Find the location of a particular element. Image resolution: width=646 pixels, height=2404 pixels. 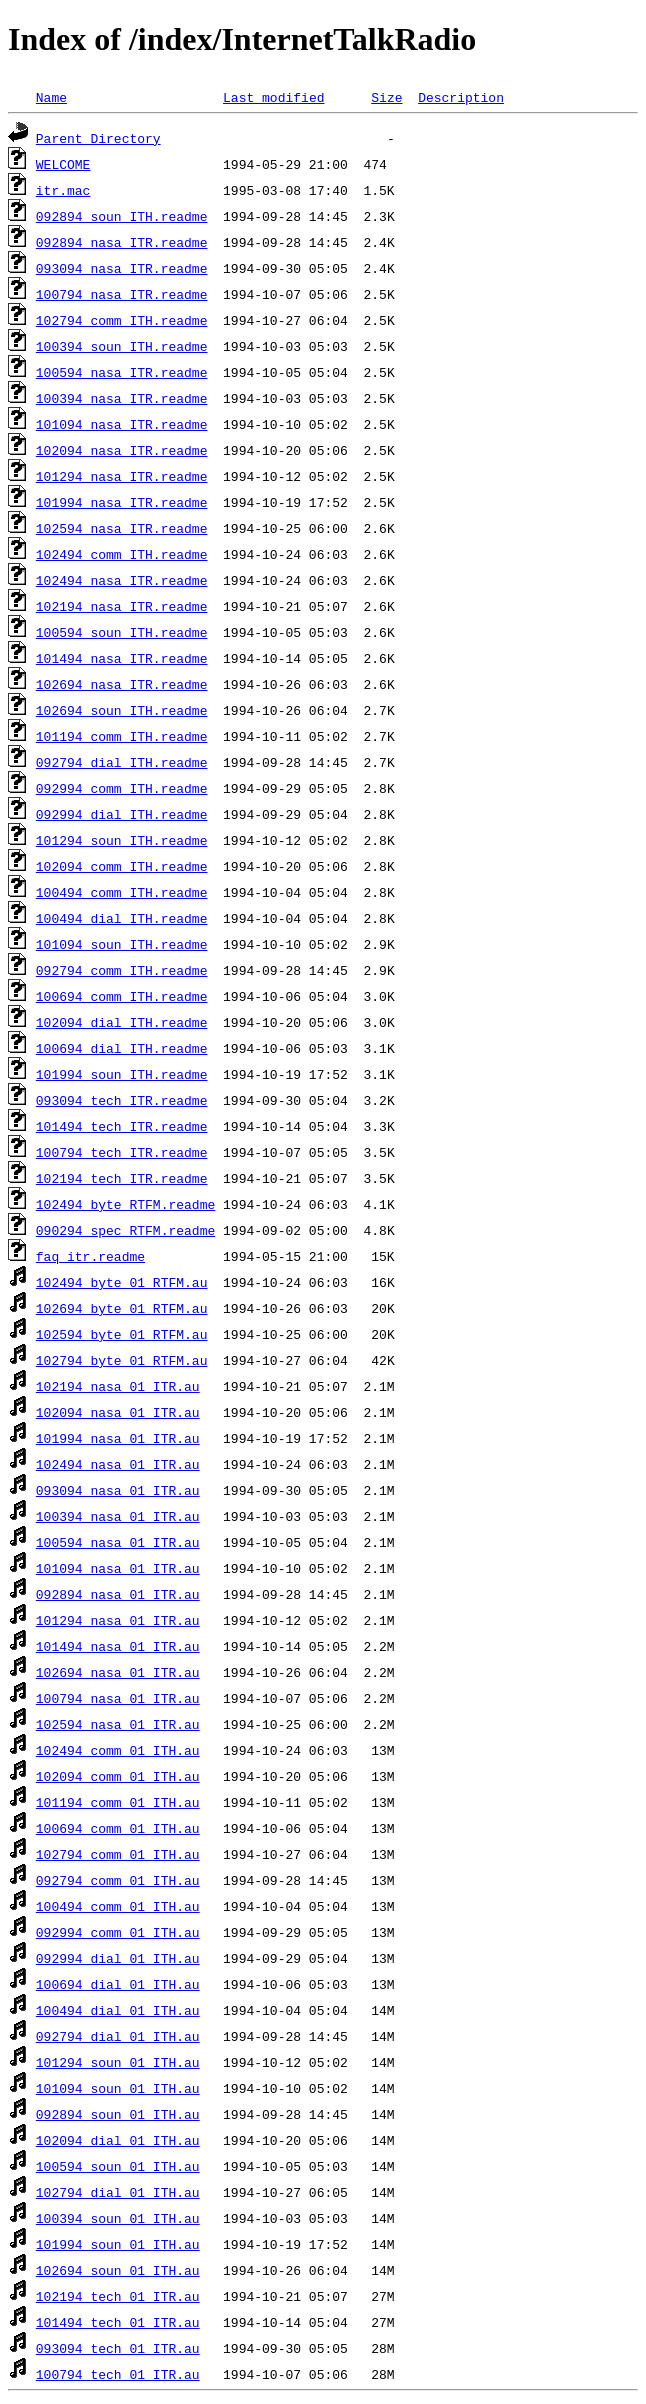

WELCOME is located at coordinates (63, 164).